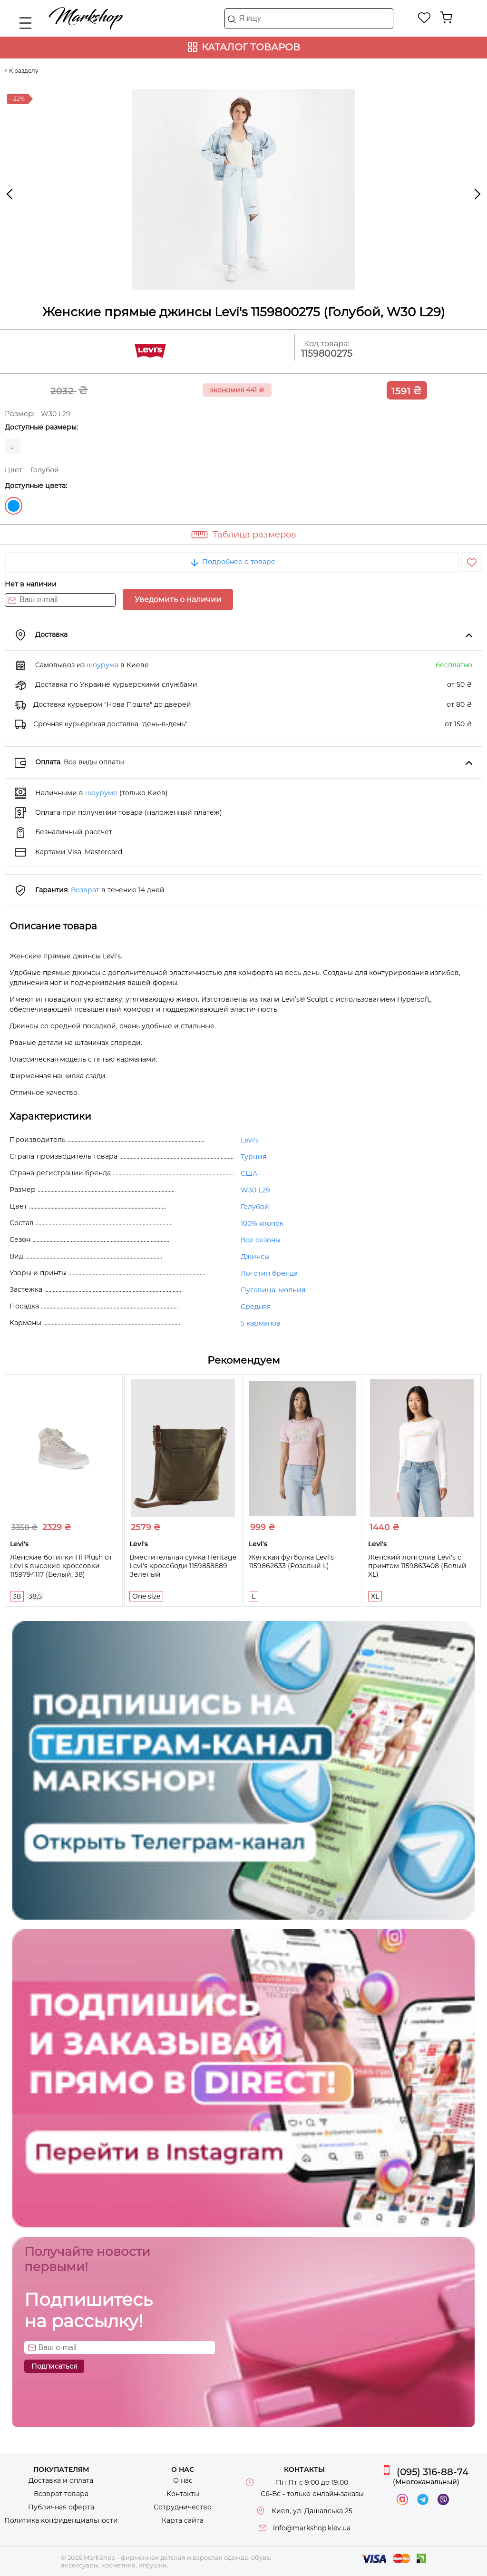 The height and width of the screenshot is (2576, 487). What do you see at coordinates (13, 506) in the screenshot?
I see `Голубой` at bounding box center [13, 506].